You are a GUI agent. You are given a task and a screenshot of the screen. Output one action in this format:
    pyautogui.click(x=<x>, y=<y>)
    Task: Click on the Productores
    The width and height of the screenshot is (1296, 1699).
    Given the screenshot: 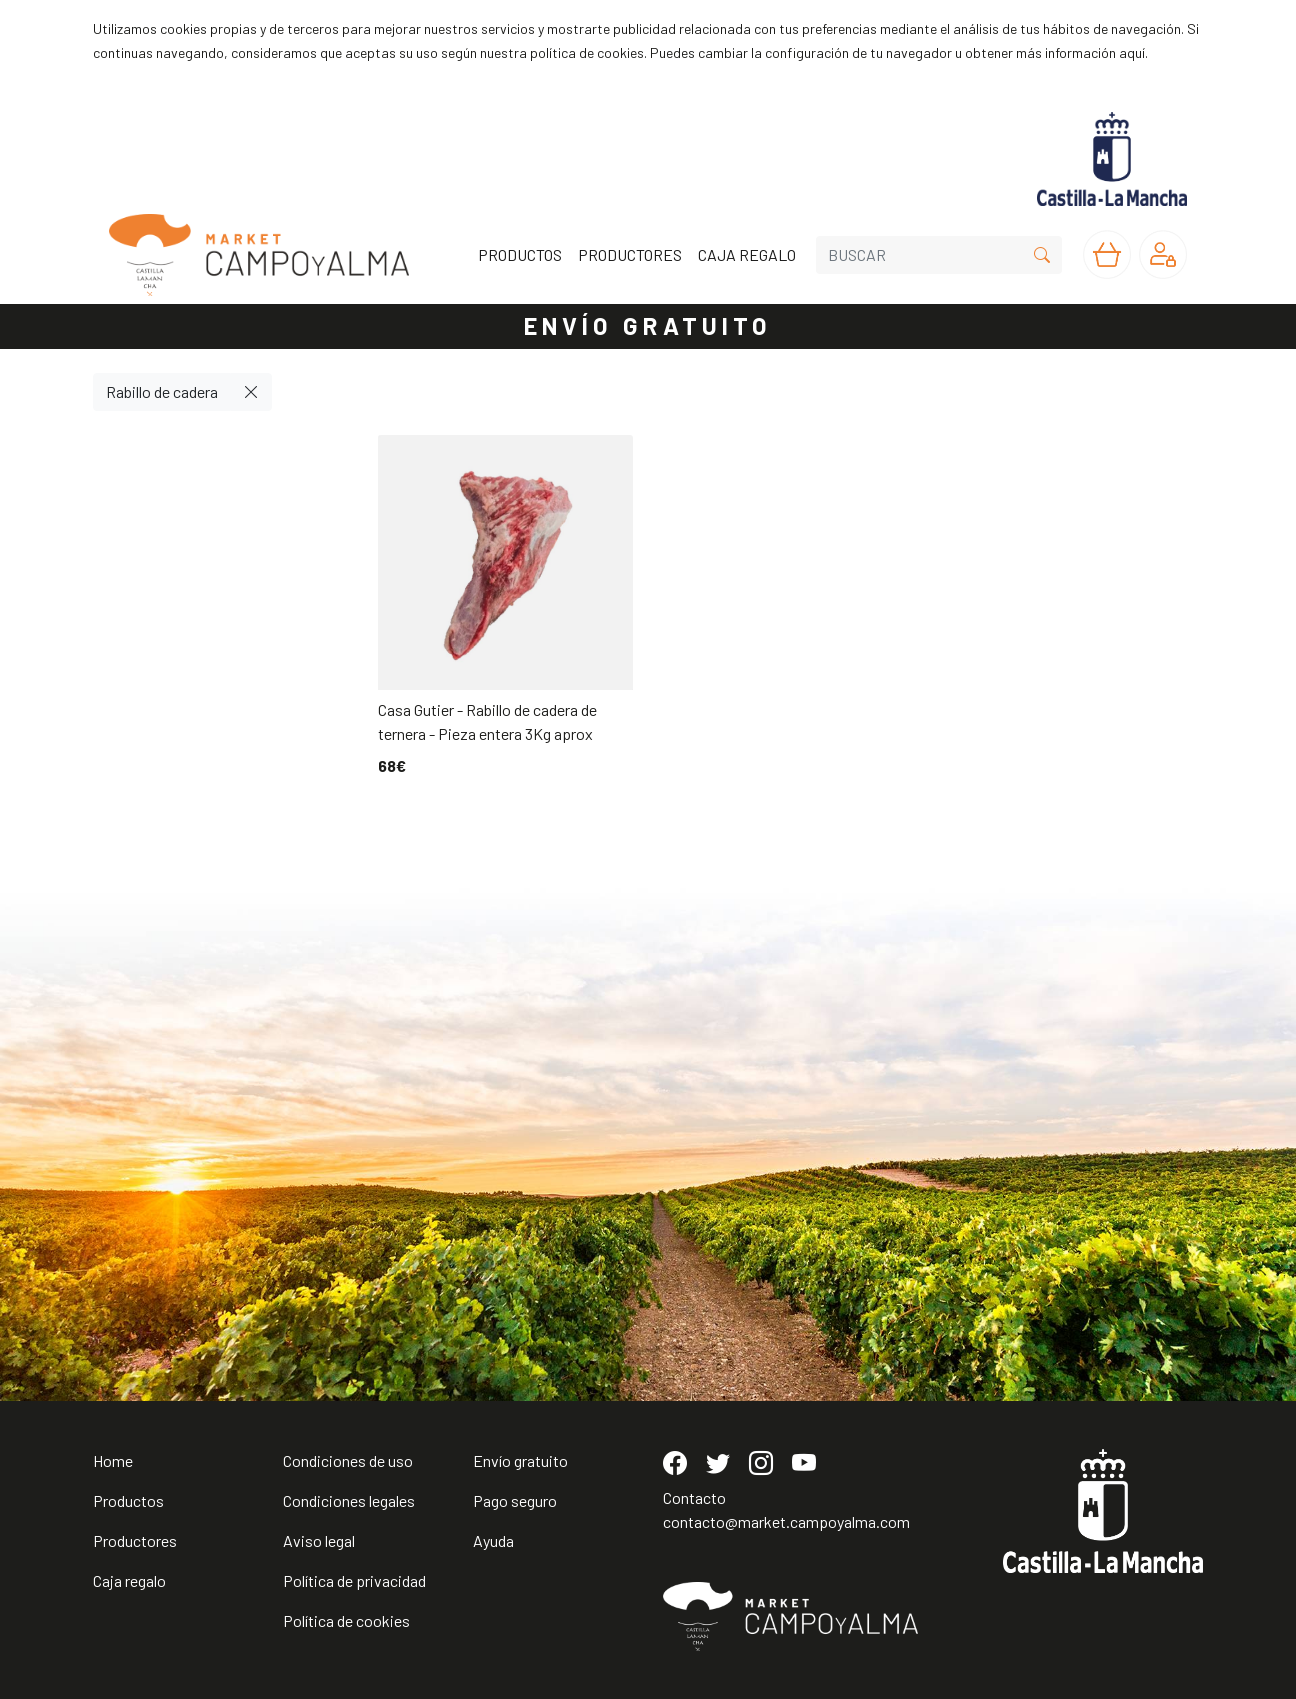 What is the action you would take?
    pyautogui.click(x=135, y=1540)
    